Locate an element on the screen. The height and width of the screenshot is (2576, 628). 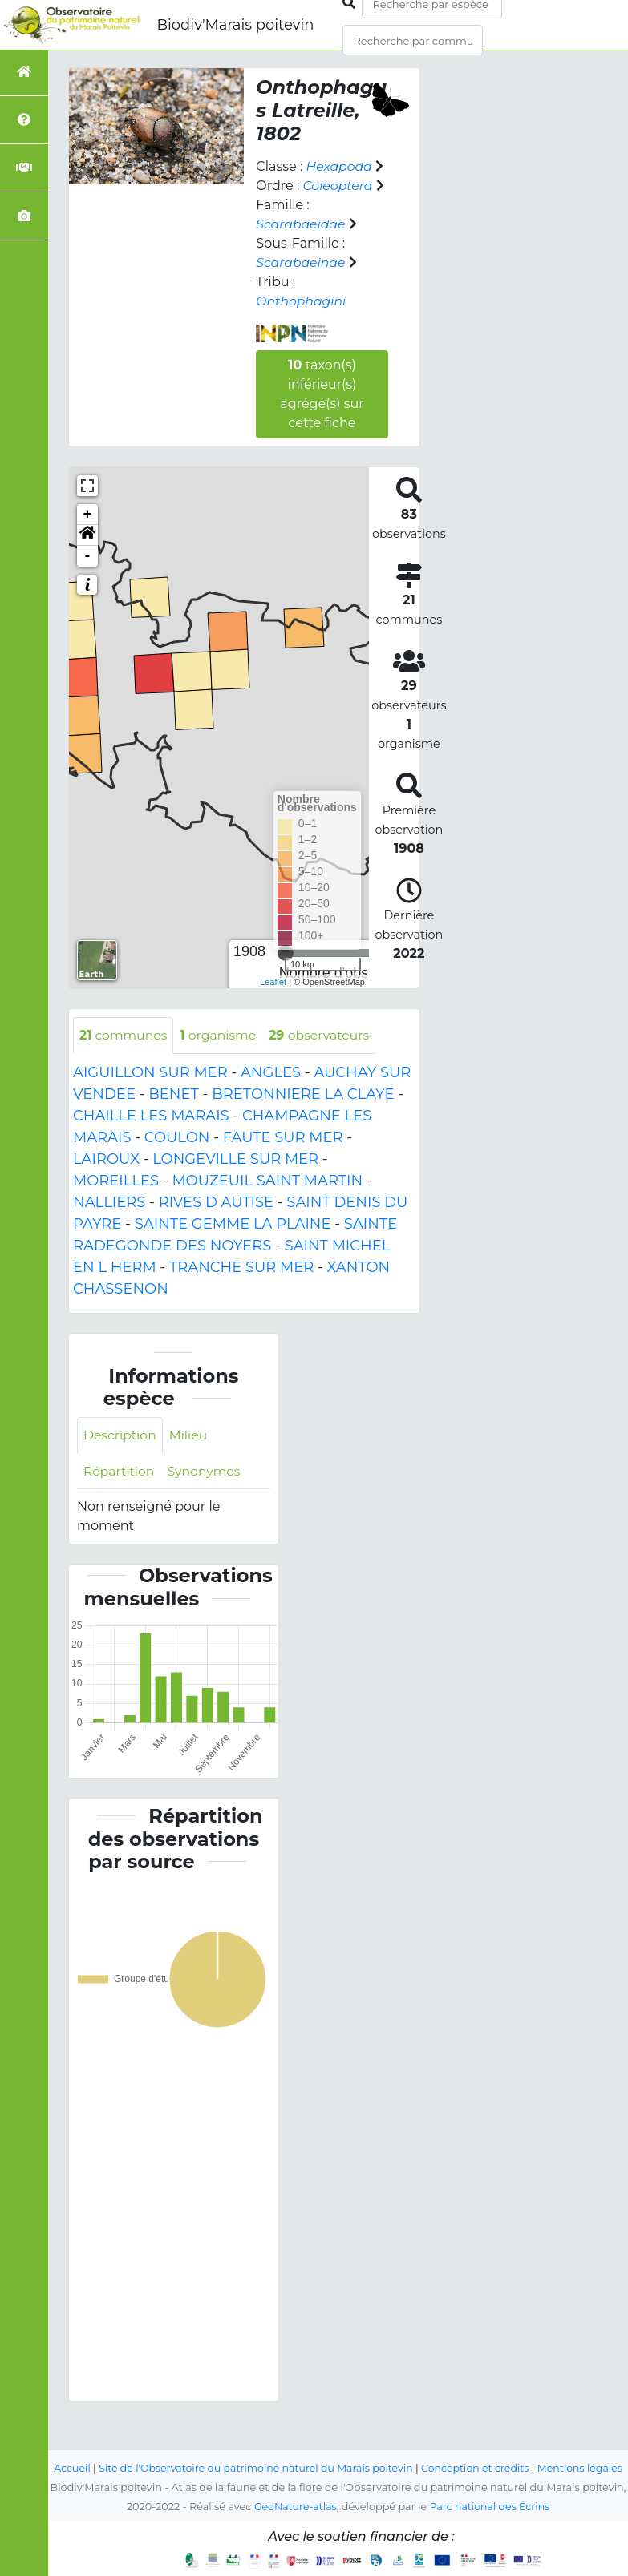
MOUZEUIL SAINT MARTIN is located at coordinates (267, 1180).